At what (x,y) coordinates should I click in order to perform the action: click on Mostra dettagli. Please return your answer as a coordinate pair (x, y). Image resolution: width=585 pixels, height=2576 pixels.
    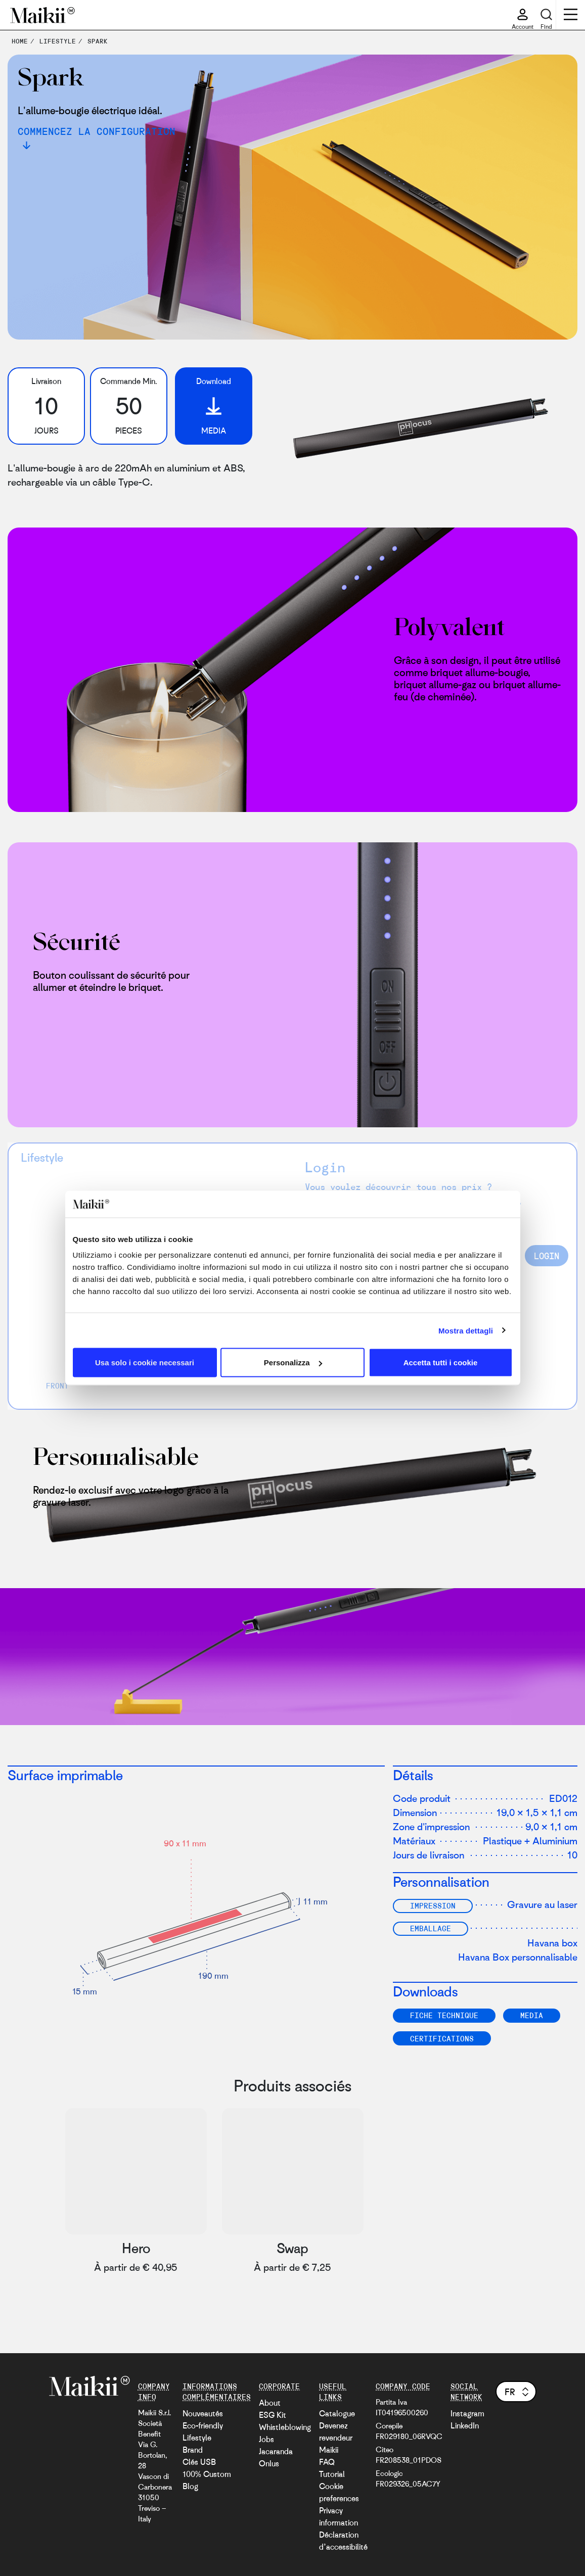
    Looking at the image, I should click on (465, 1330).